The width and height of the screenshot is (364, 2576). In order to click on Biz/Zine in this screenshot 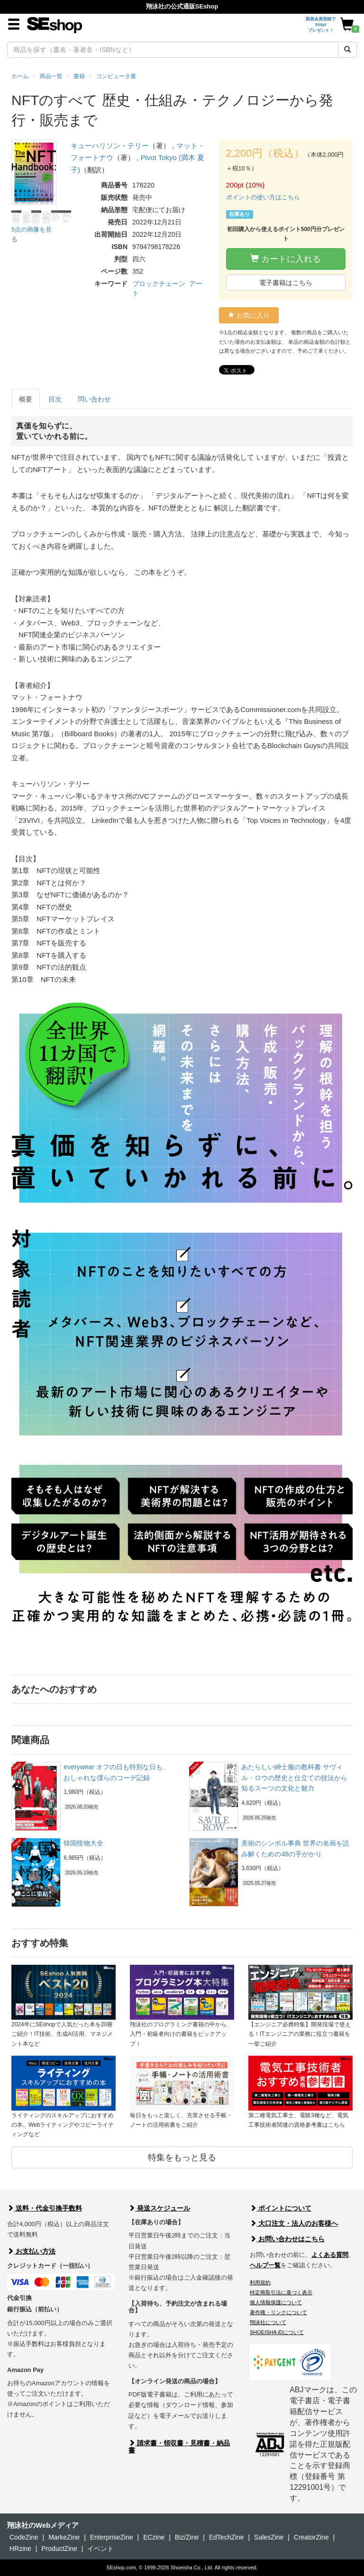, I will do `click(187, 2537)`.